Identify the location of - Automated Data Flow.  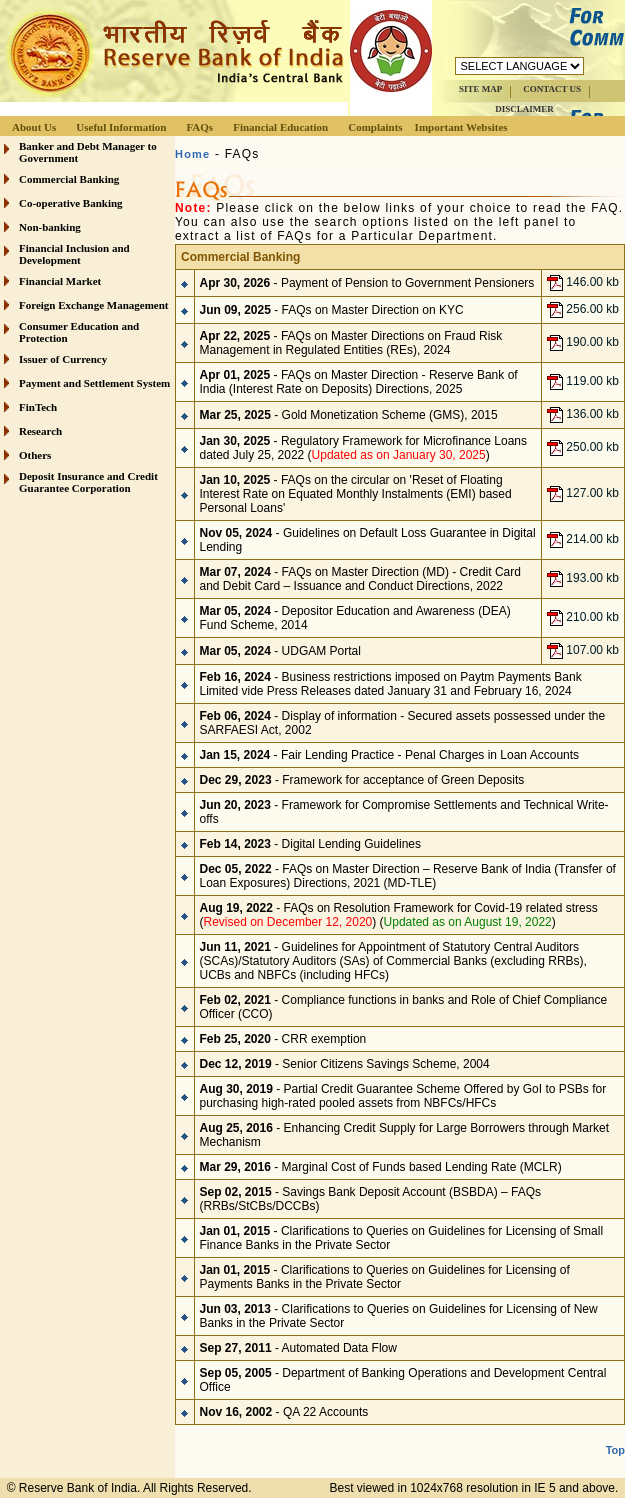
(298, 1348).